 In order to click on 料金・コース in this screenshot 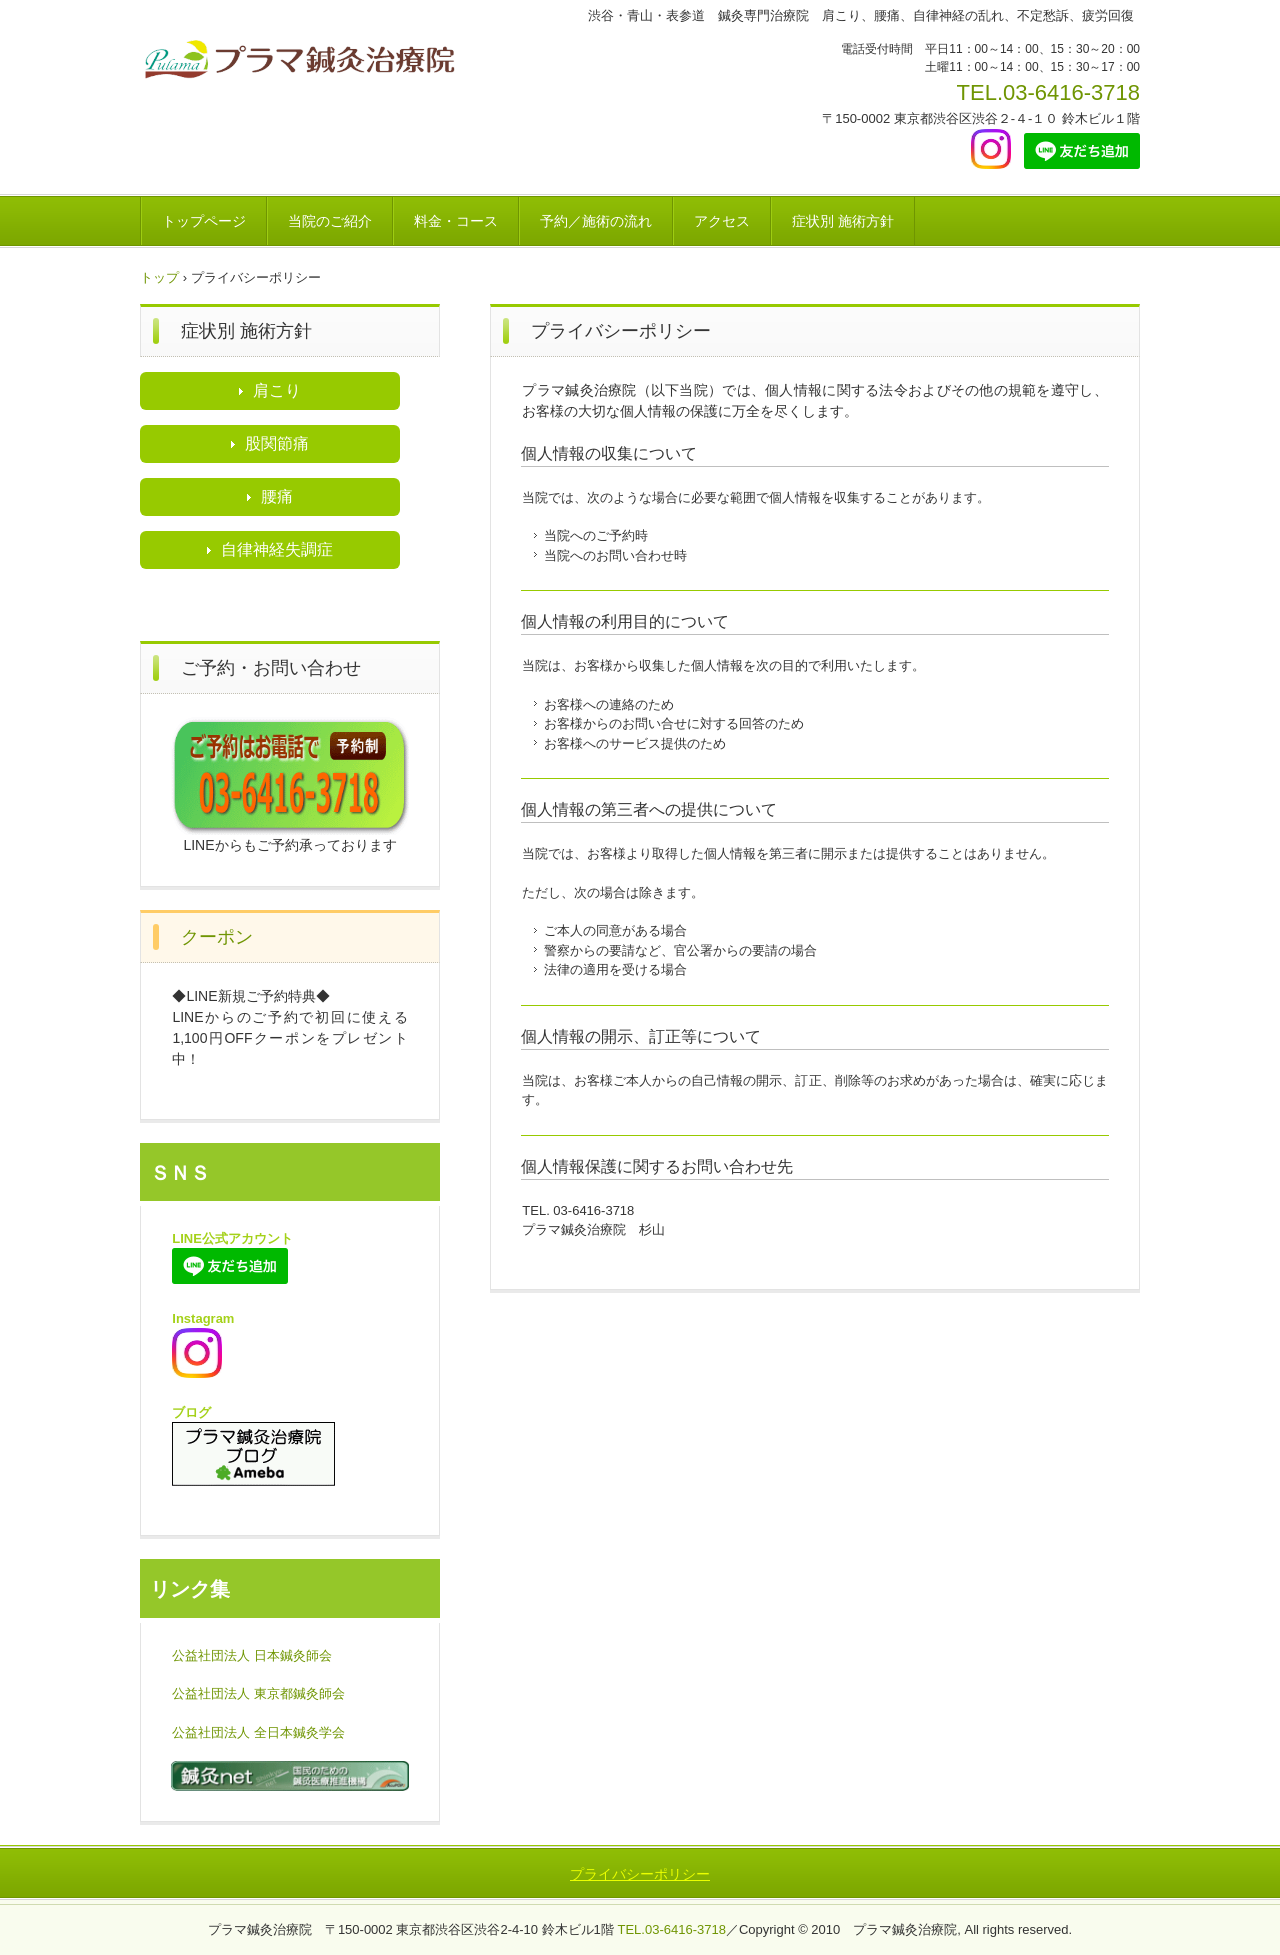, I will do `click(456, 221)`.